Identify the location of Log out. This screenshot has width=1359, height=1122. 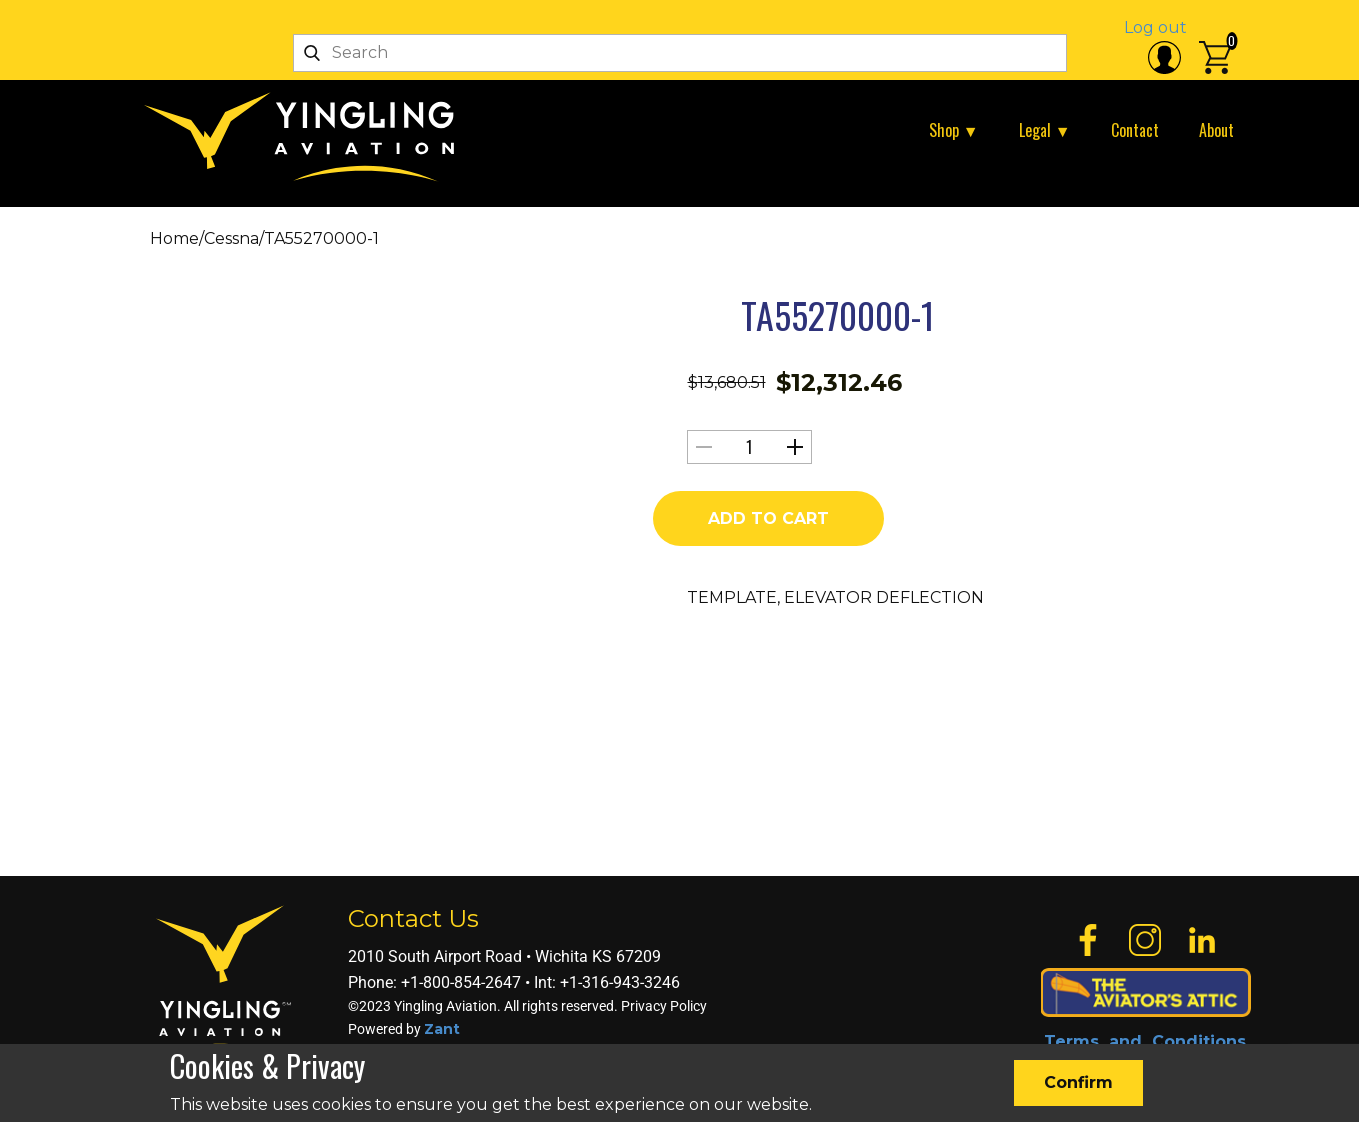
(1155, 27).